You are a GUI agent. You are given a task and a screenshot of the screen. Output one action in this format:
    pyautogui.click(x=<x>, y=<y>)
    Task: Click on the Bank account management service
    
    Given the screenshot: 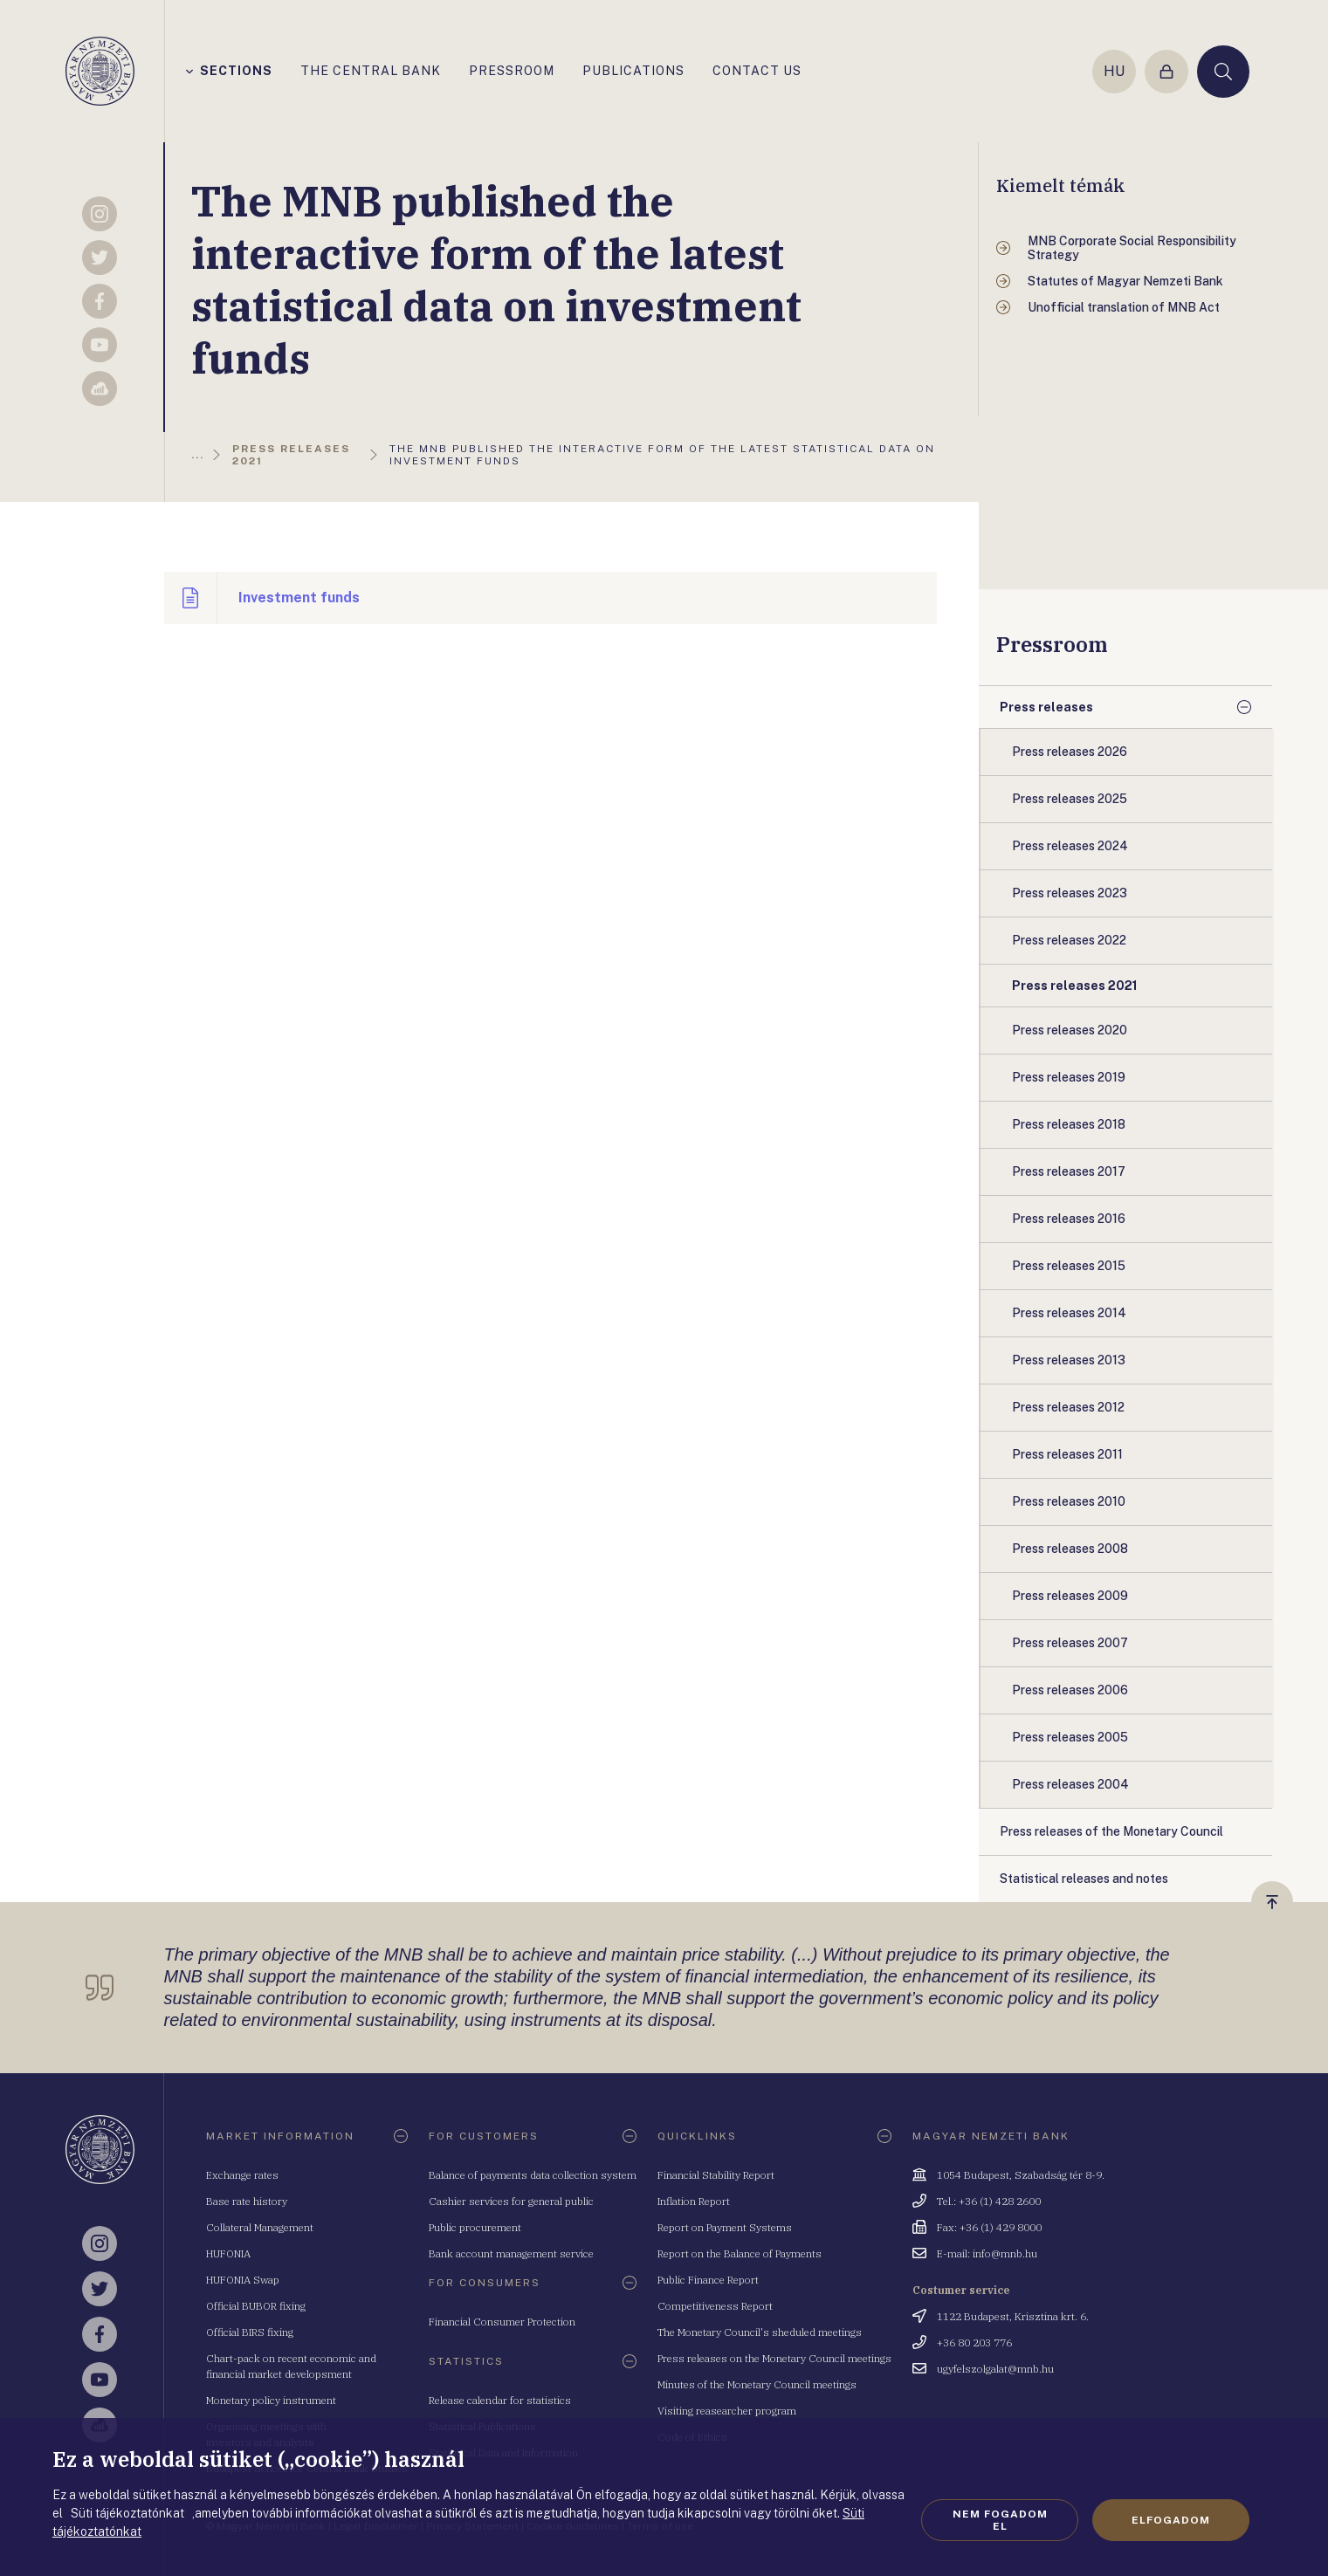 What is the action you would take?
    pyautogui.click(x=511, y=2253)
    